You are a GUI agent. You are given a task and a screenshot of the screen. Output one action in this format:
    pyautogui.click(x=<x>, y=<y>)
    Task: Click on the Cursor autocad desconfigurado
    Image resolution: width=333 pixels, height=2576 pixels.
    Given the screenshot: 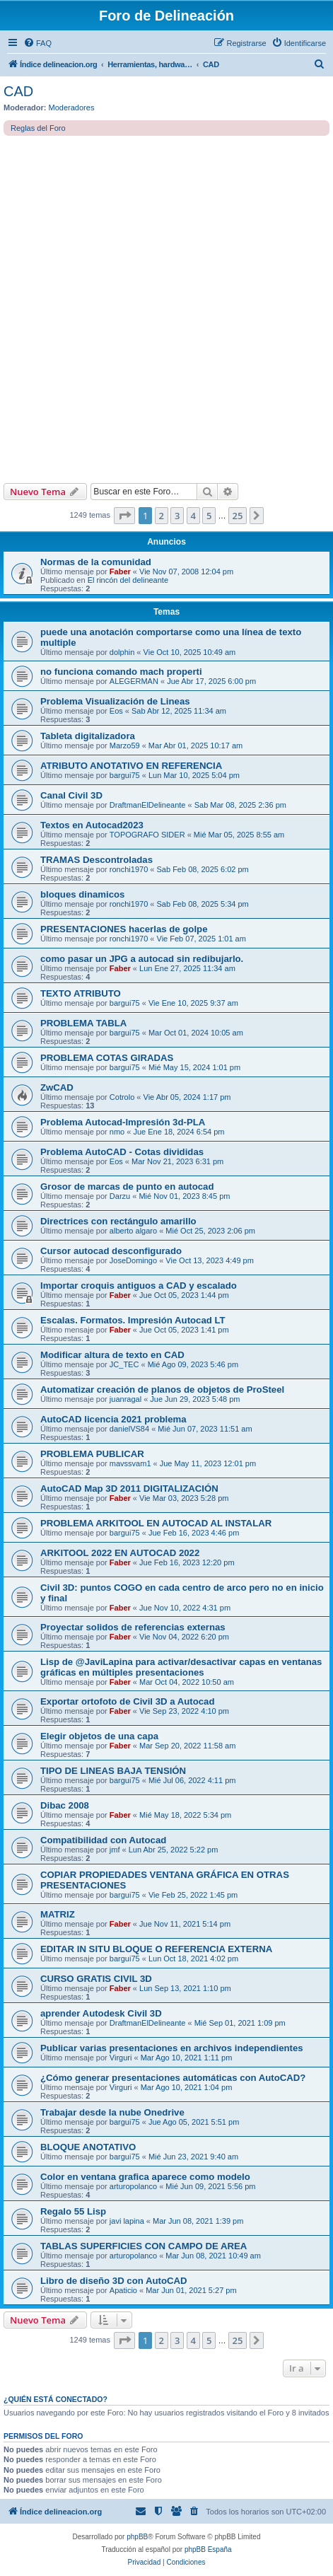 What is the action you would take?
    pyautogui.click(x=111, y=1251)
    